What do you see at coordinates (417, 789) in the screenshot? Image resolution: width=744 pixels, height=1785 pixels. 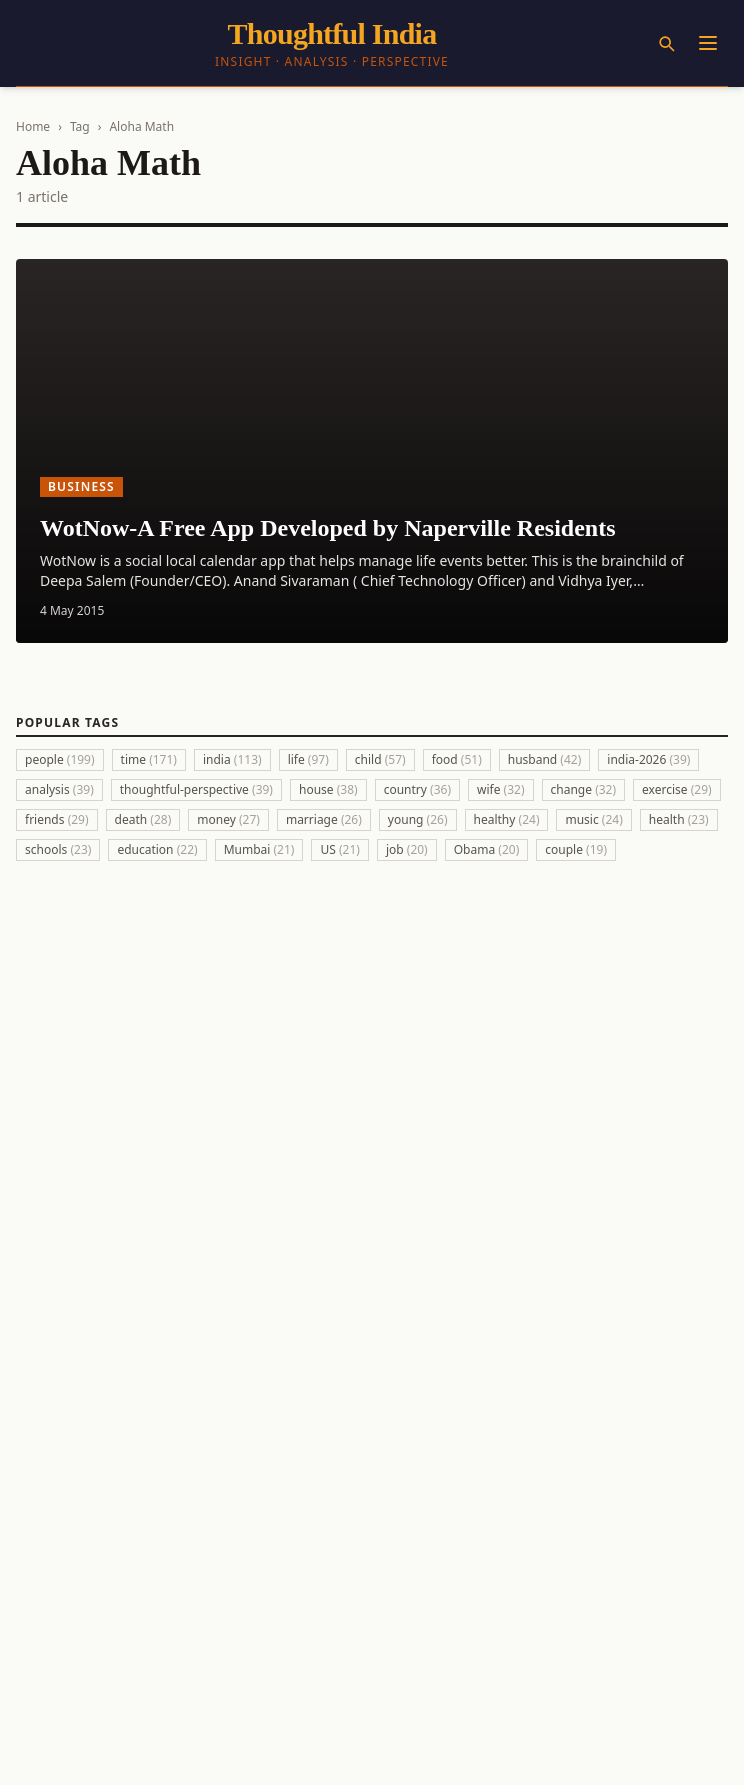 I see `country` at bounding box center [417, 789].